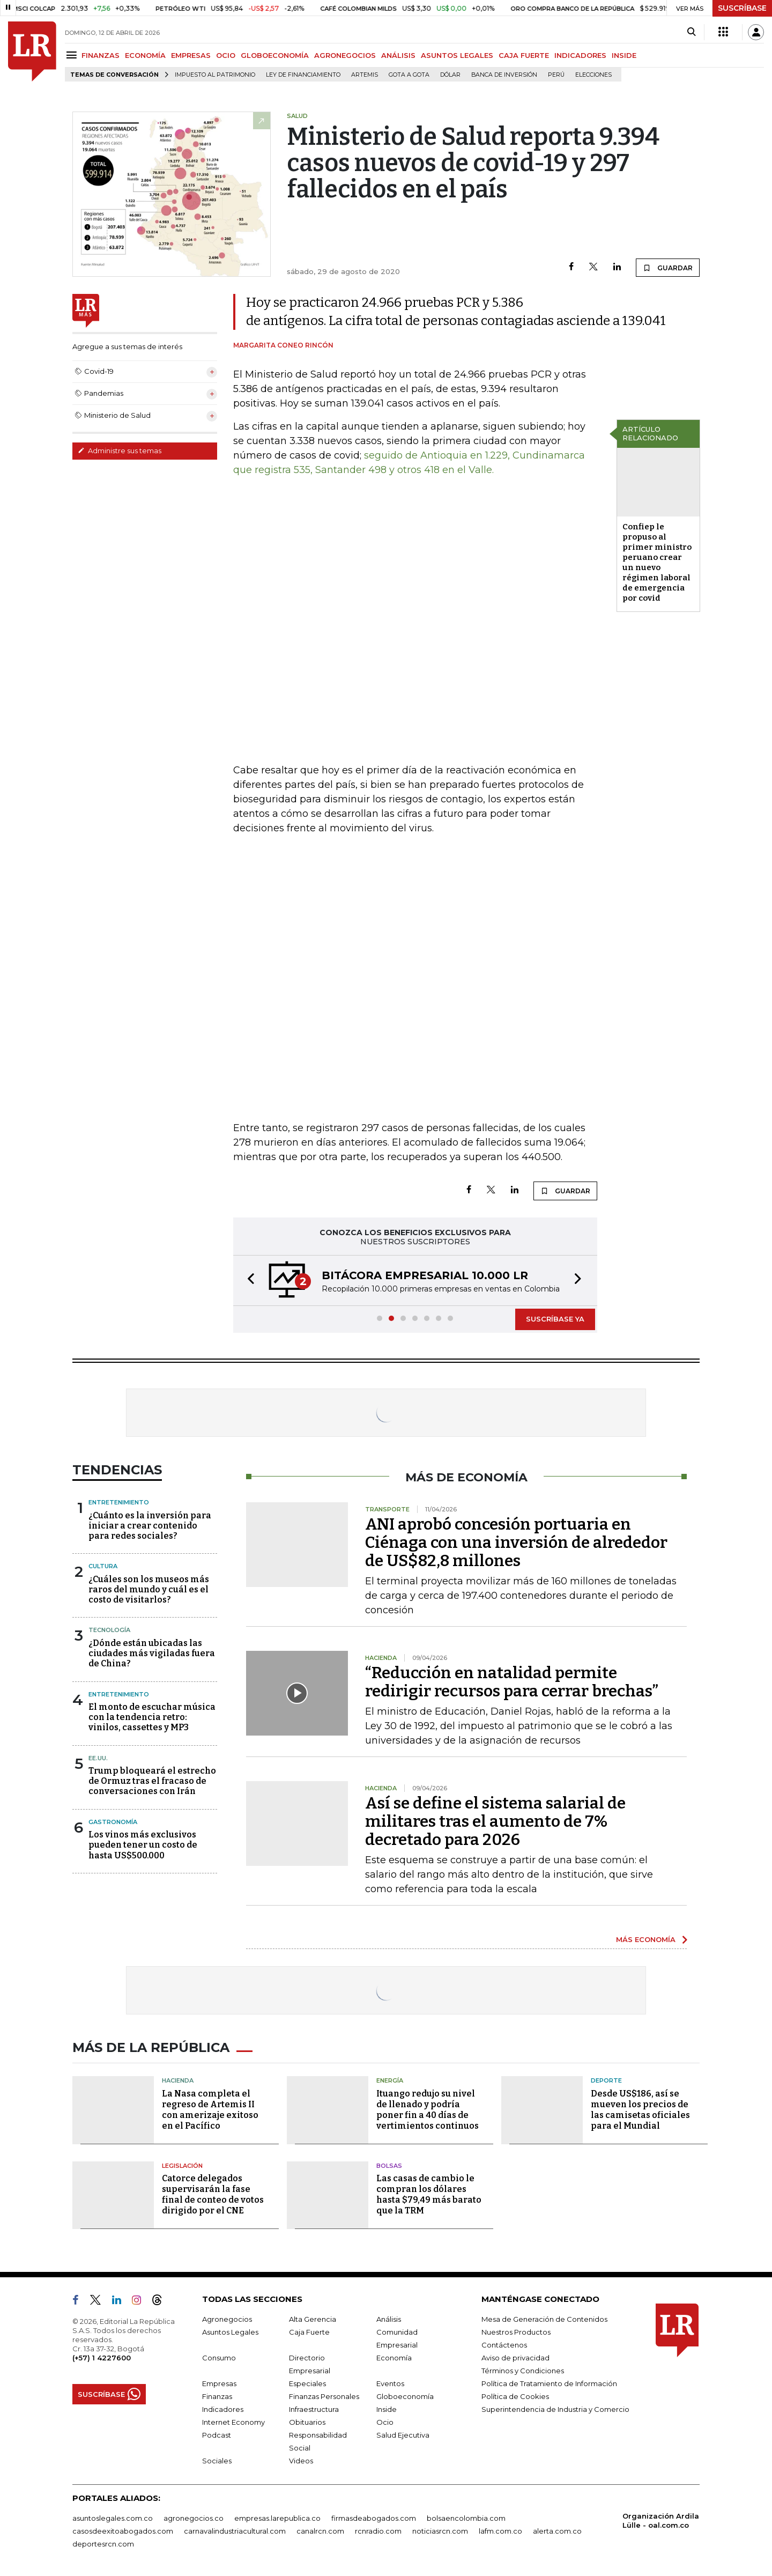 This screenshot has height=2576, width=772. Describe the element at coordinates (373, 2518) in the screenshot. I see `firmasdeabogados.com` at that location.